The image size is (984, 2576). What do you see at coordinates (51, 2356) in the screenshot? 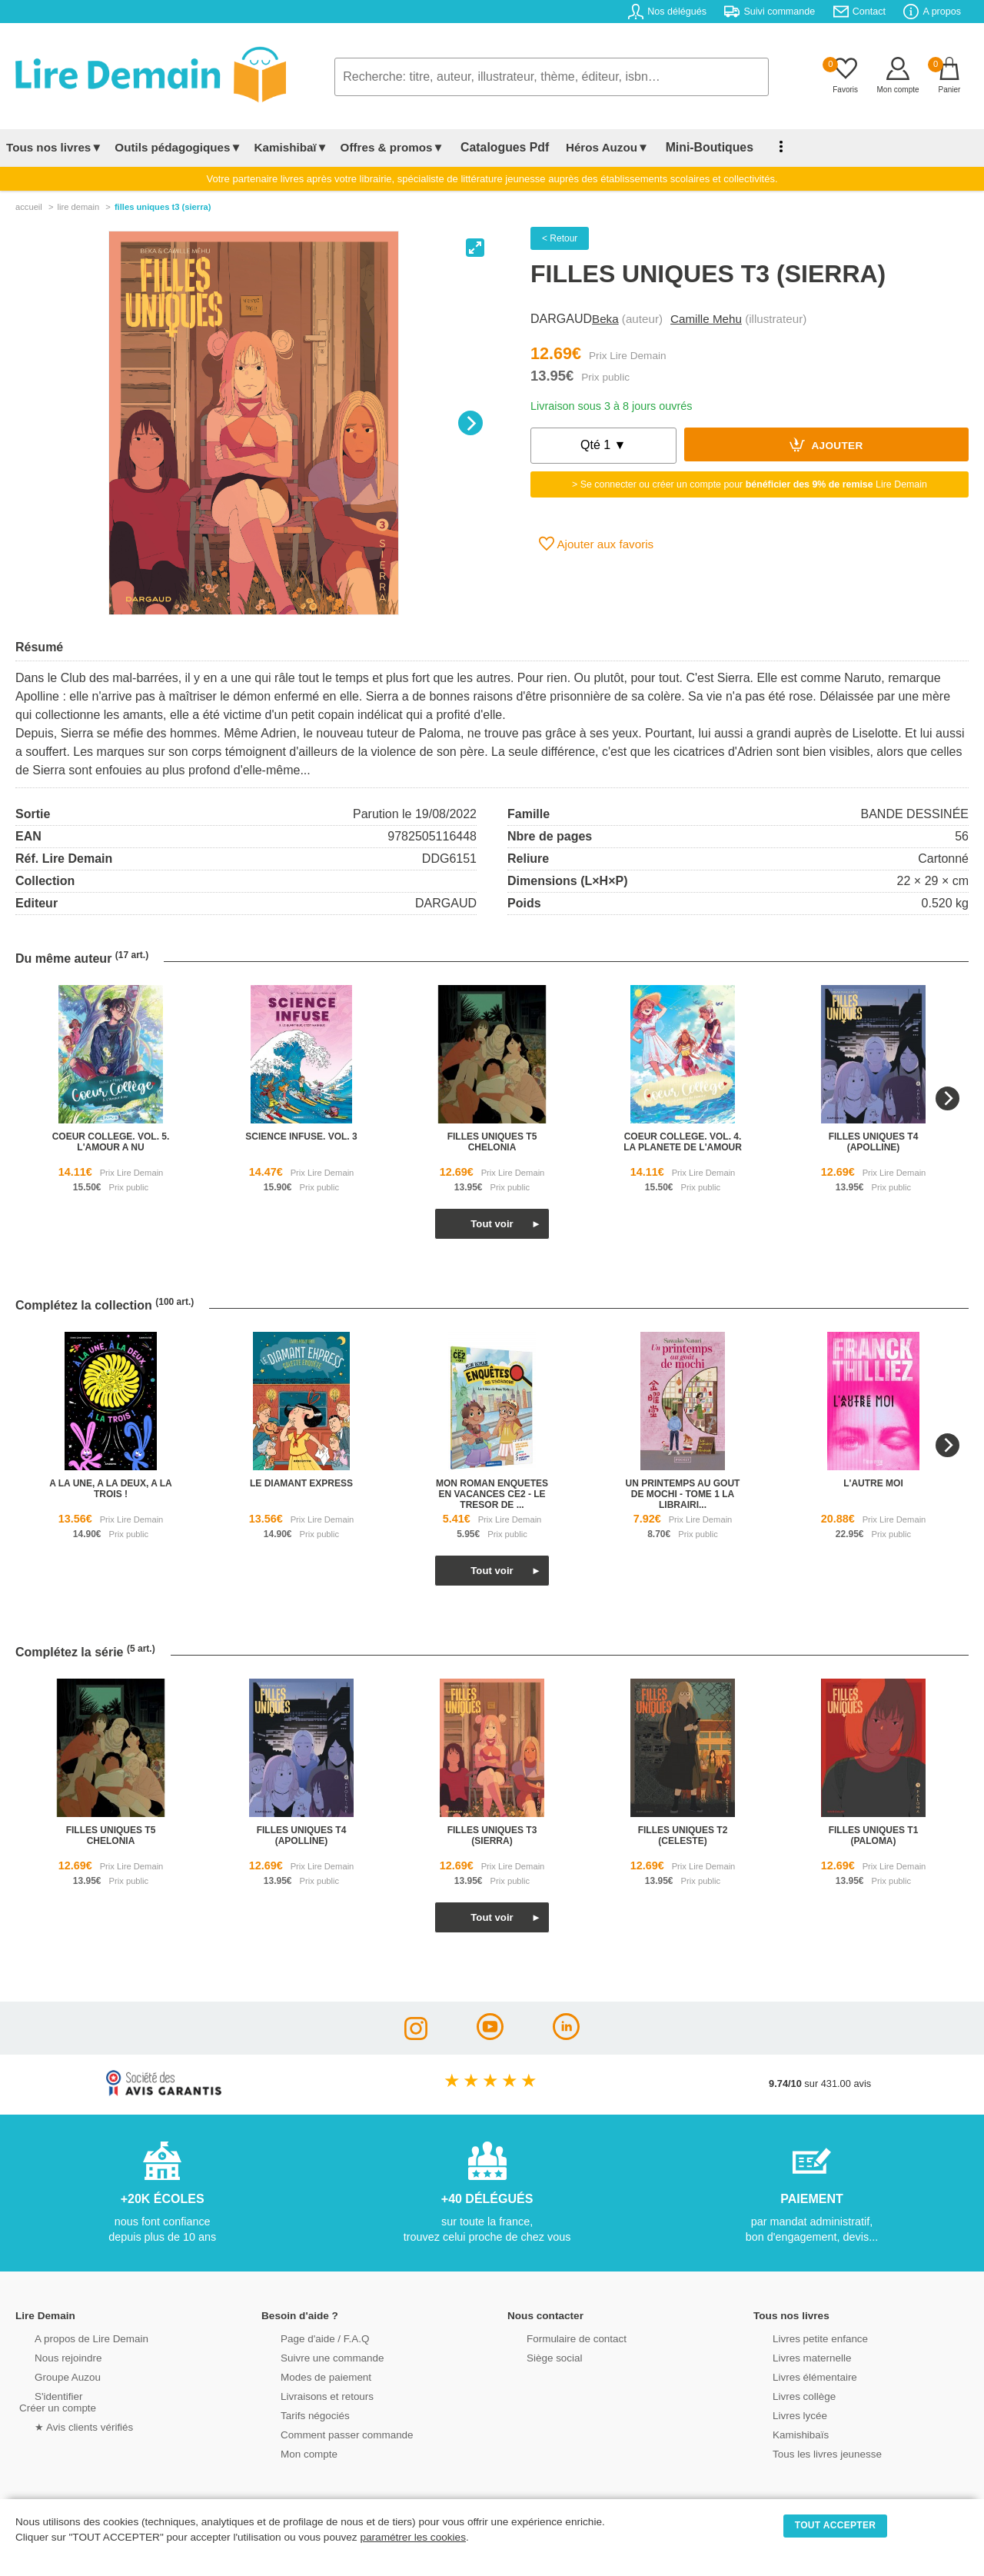
I see `Nous rejoindre` at bounding box center [51, 2356].